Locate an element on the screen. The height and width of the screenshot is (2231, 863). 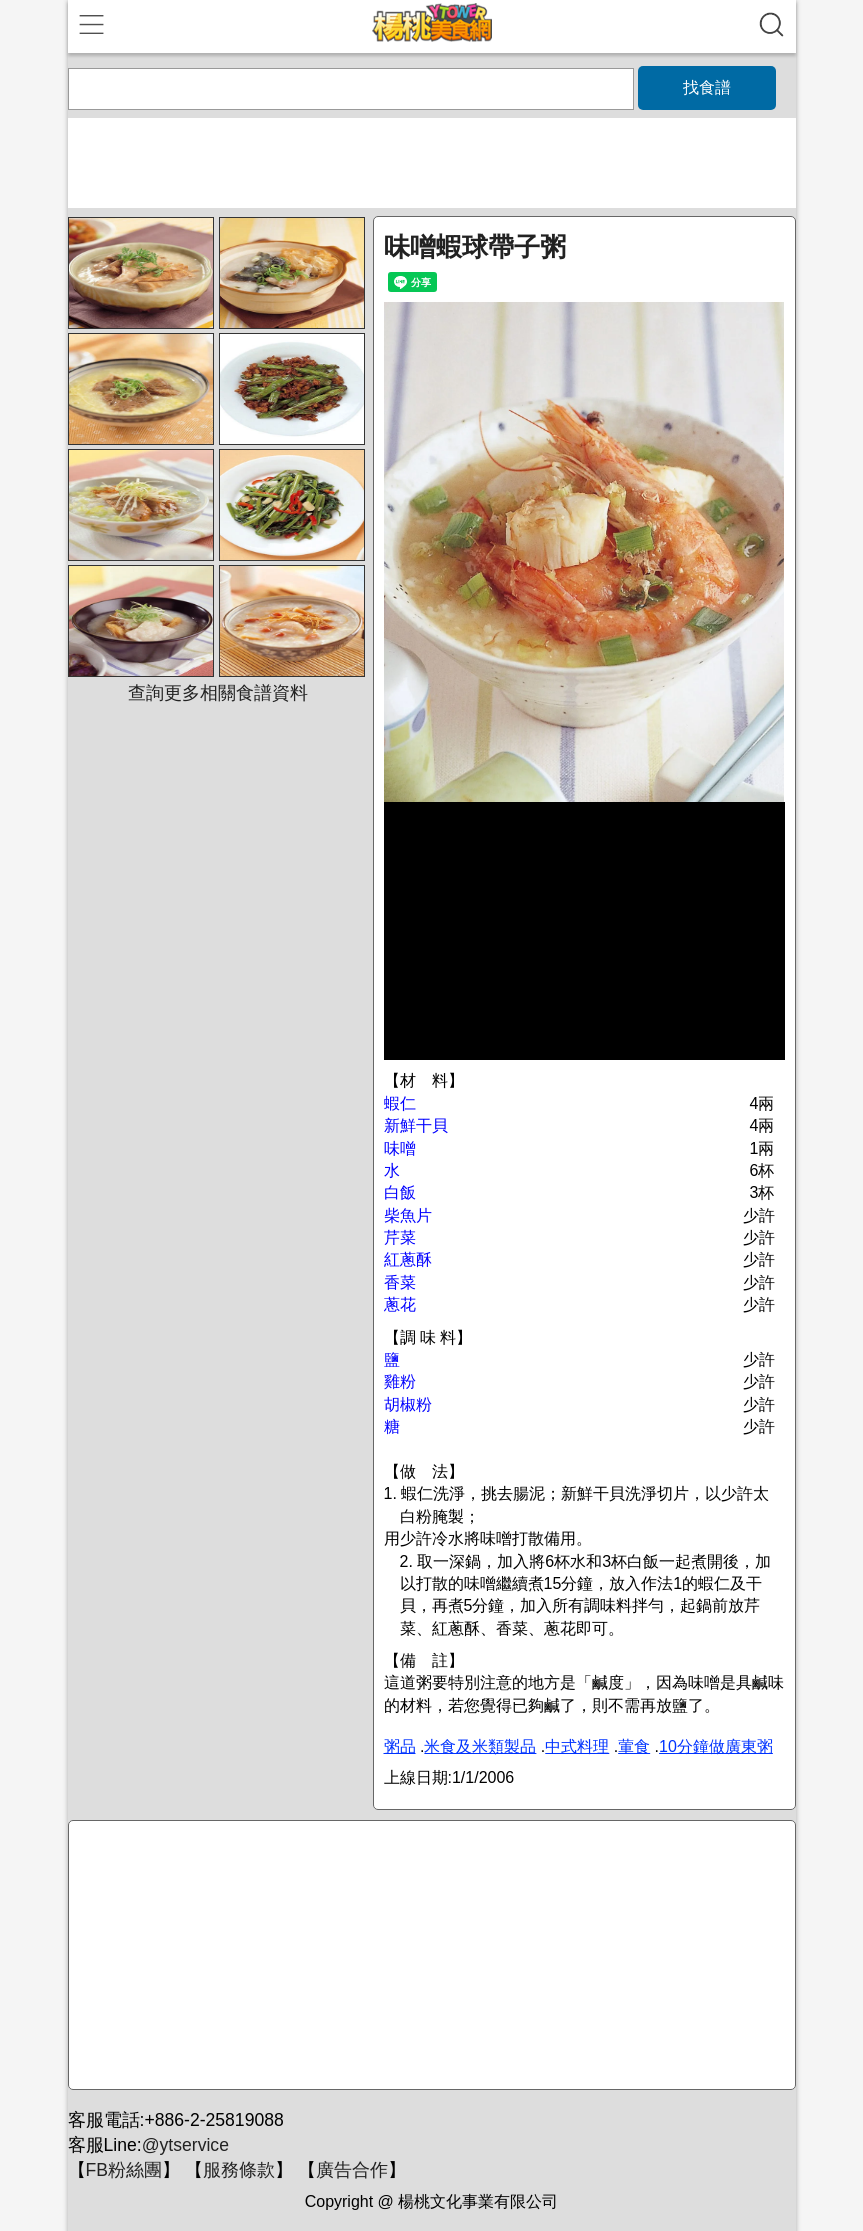
雞粉 is located at coordinates (400, 1381).